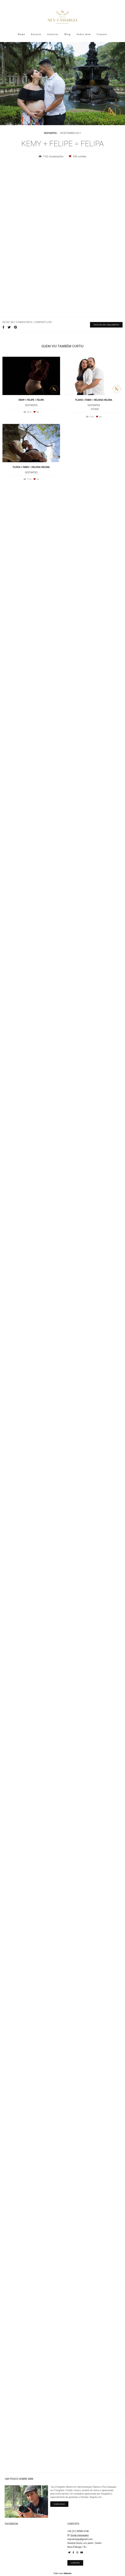 This screenshot has height=2576, width=125. I want to click on Home, so click(21, 34).